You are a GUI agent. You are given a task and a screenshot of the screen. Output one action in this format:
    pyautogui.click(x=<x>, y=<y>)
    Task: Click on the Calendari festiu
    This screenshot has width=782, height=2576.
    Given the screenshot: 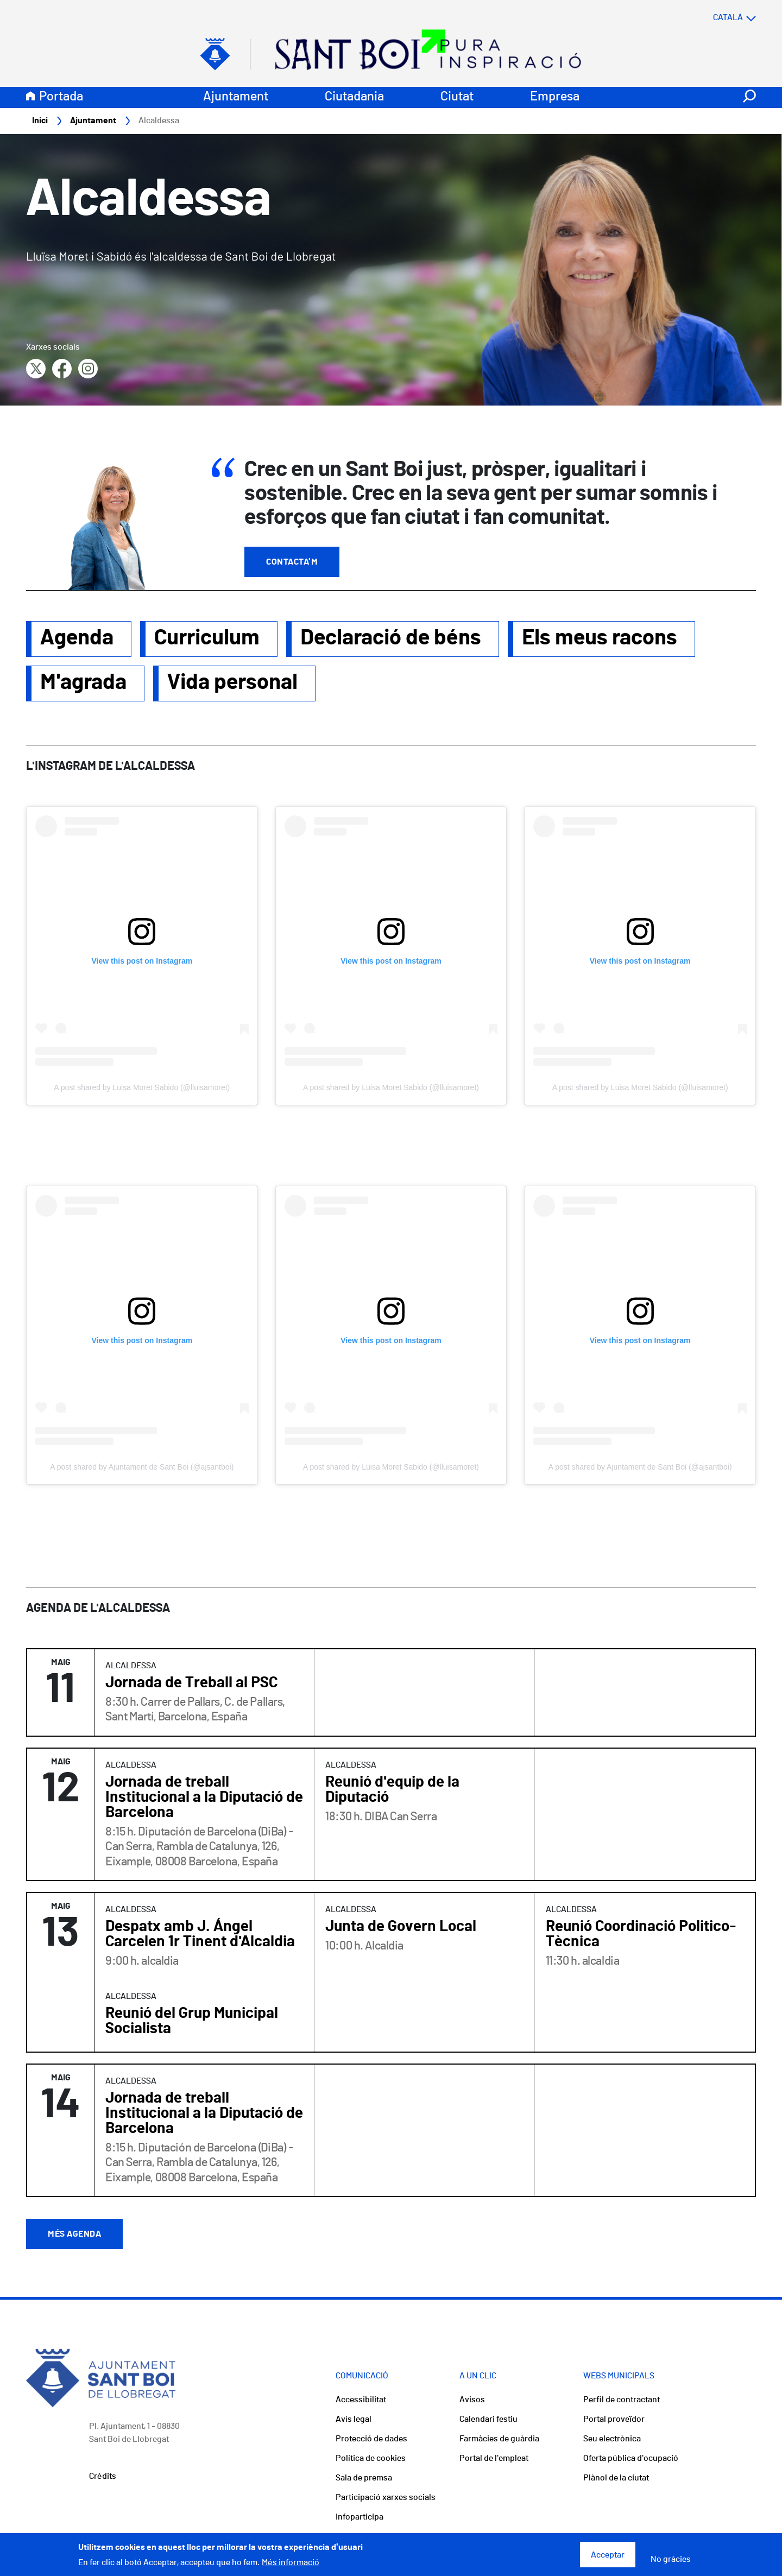 What is the action you would take?
    pyautogui.click(x=488, y=2419)
    